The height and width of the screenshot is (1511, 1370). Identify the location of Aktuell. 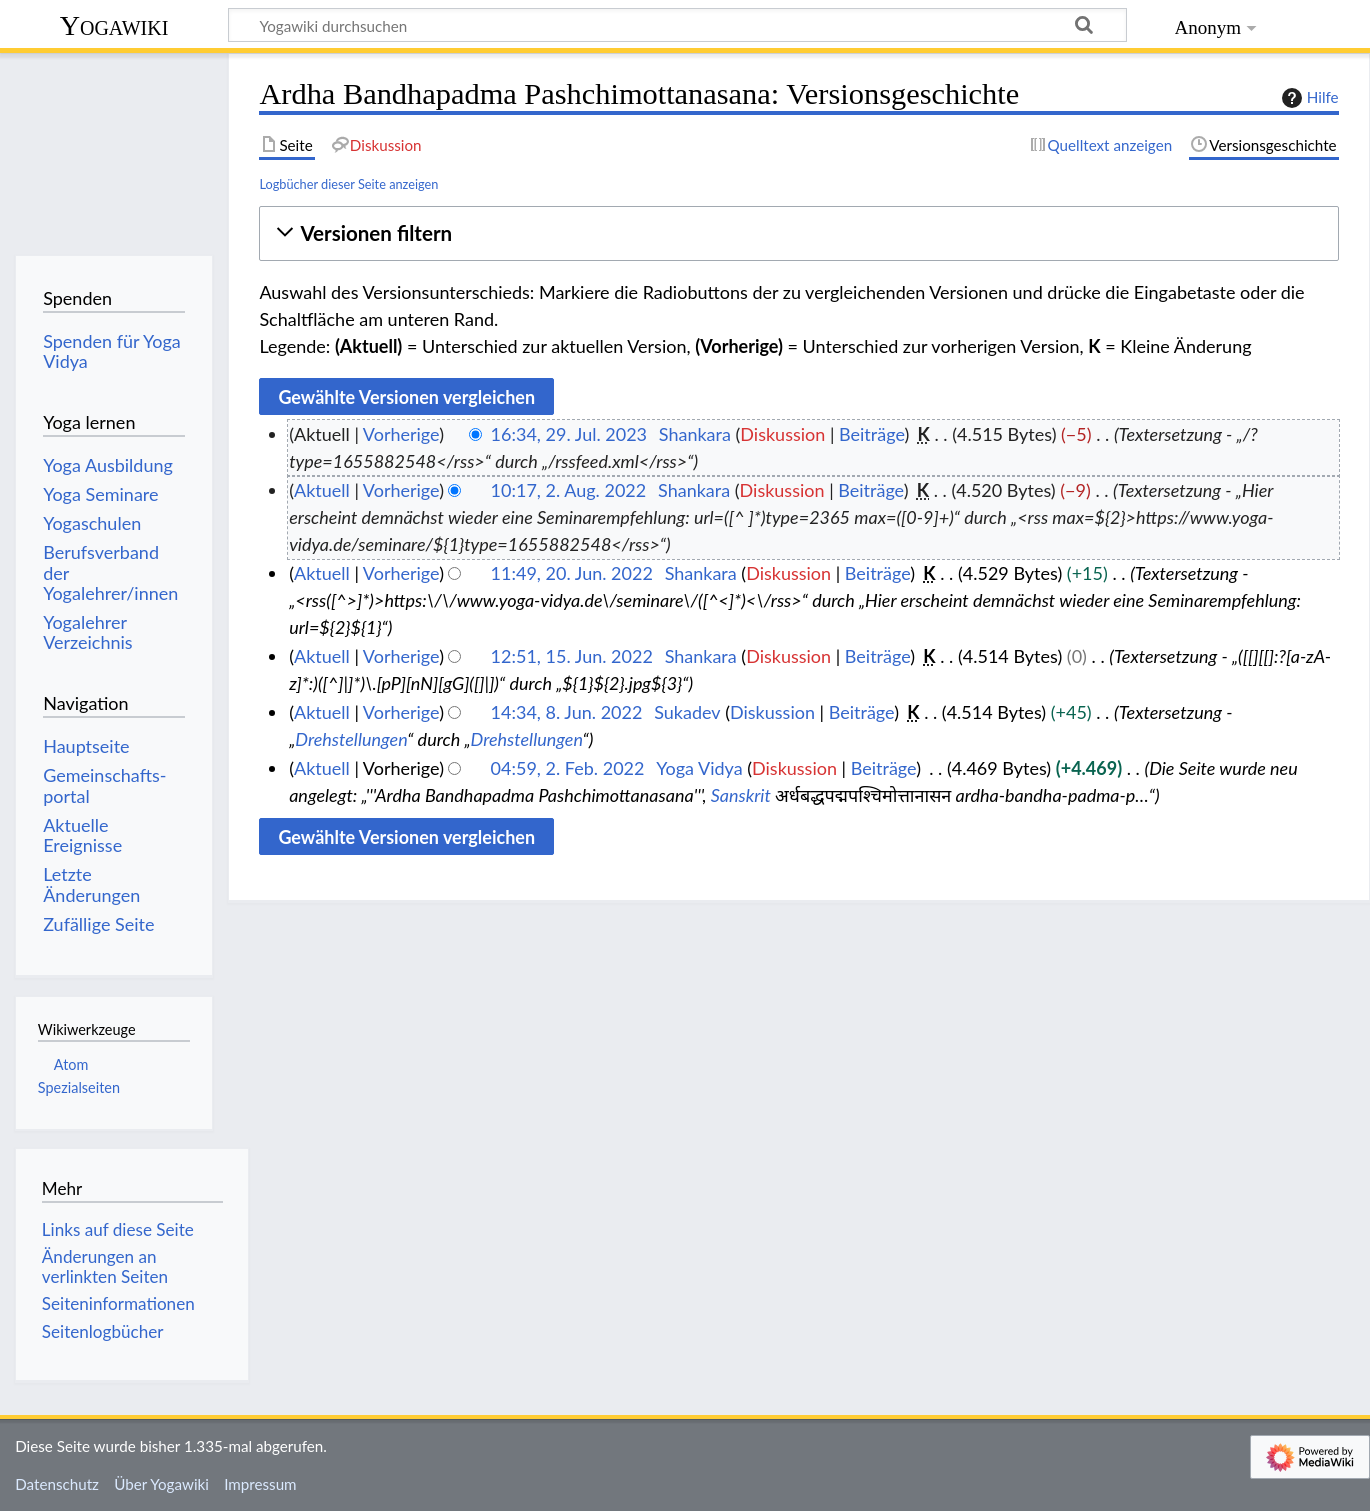
(322, 490).